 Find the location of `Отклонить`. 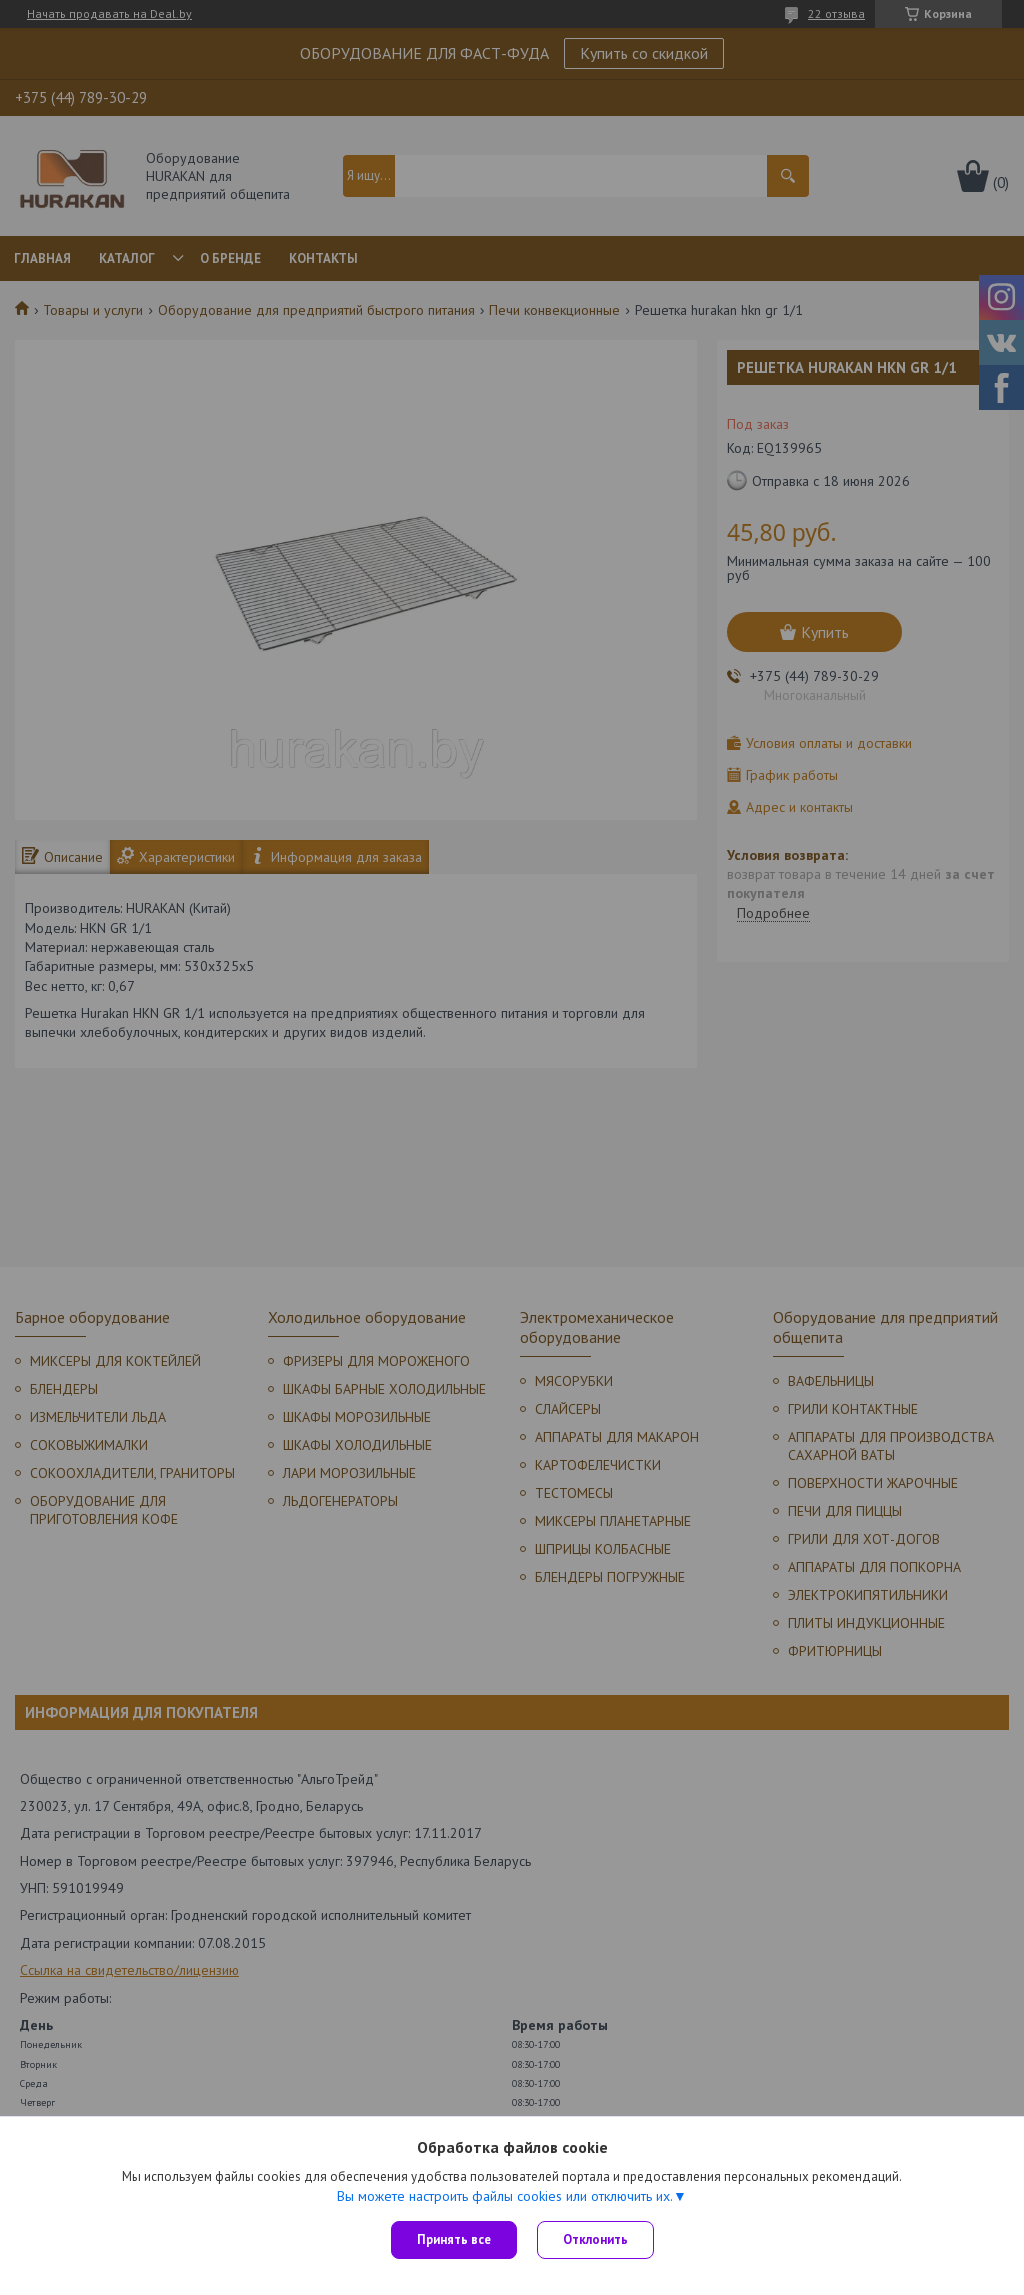

Отклонить is located at coordinates (595, 2239).